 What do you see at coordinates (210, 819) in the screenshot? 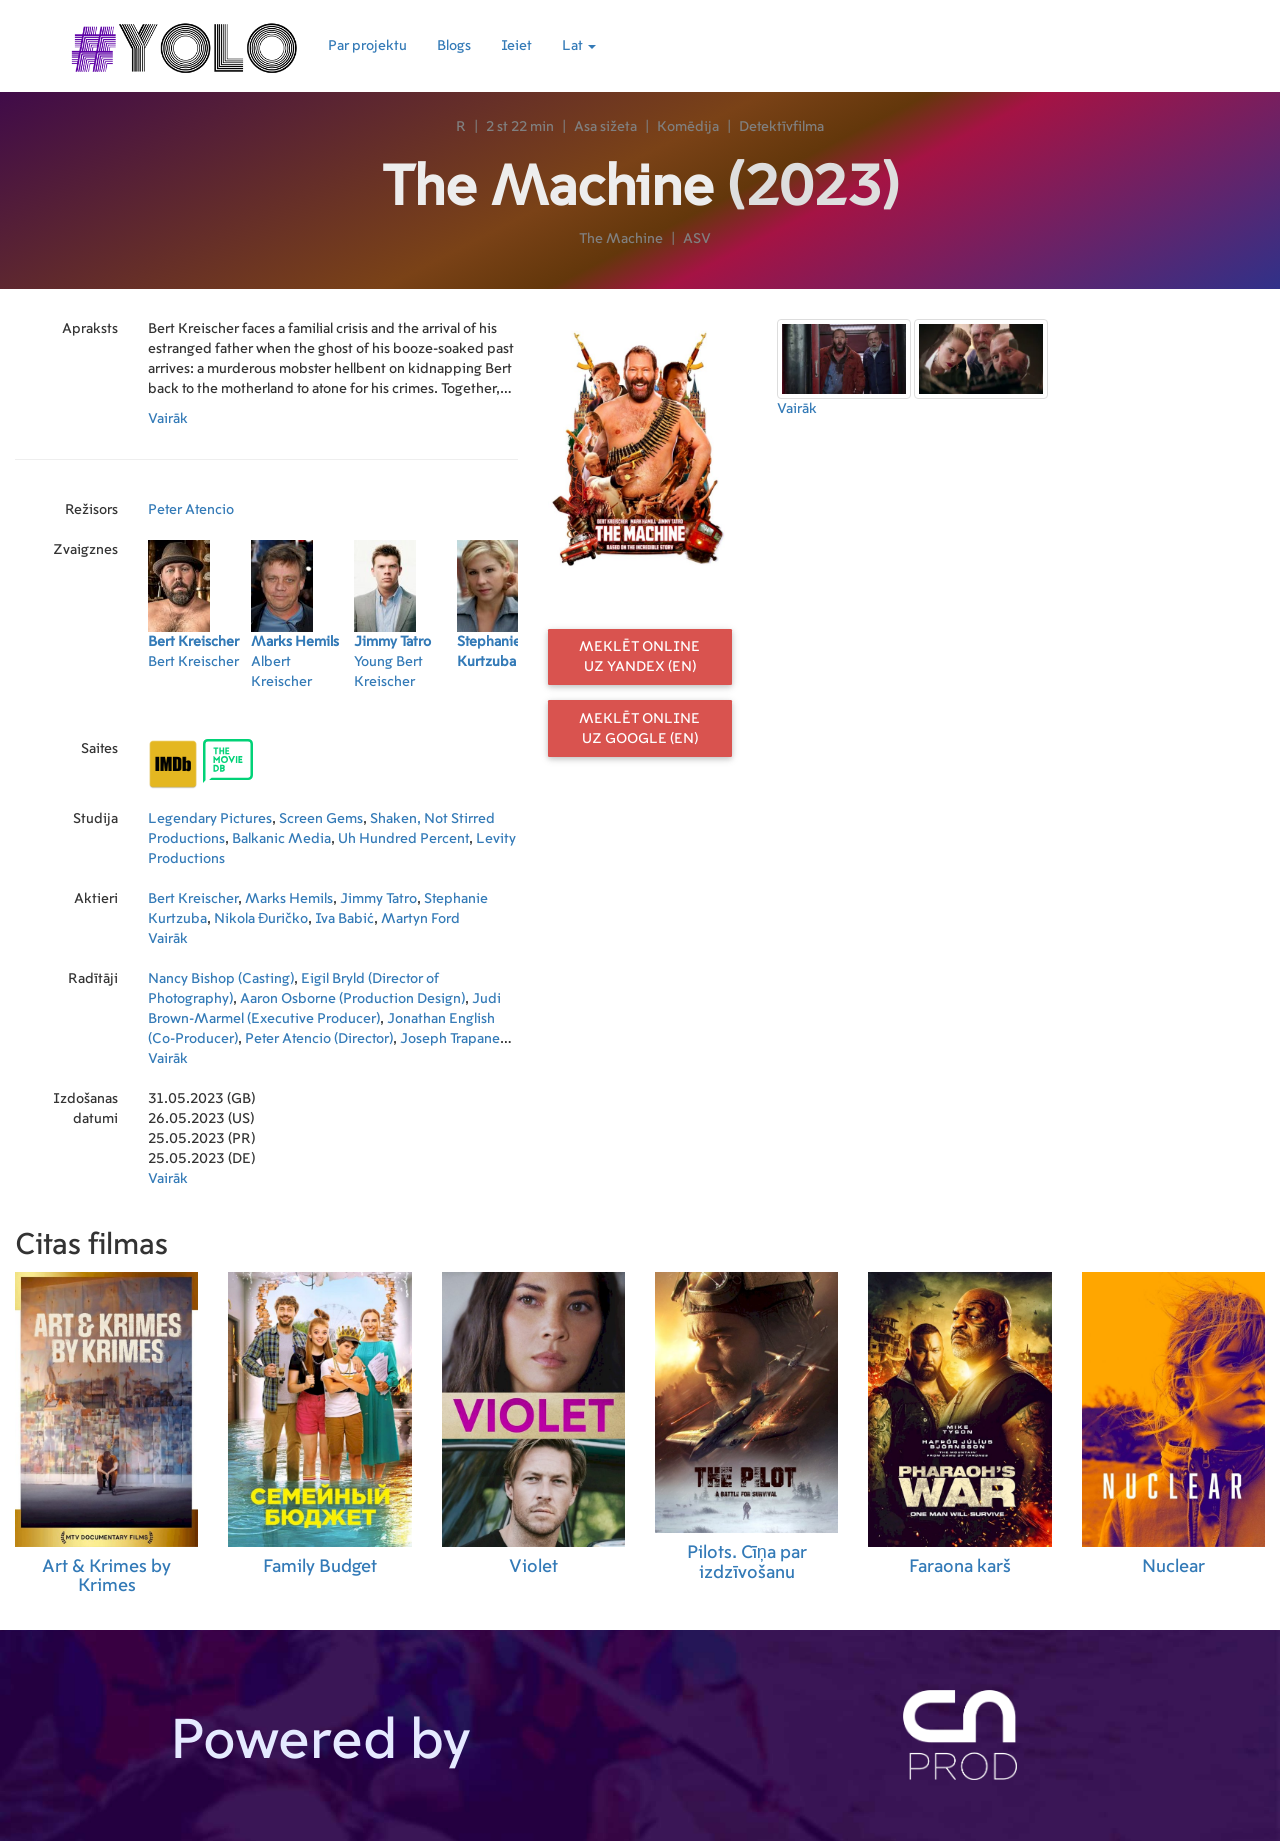
I see `Legendary Pictures` at bounding box center [210, 819].